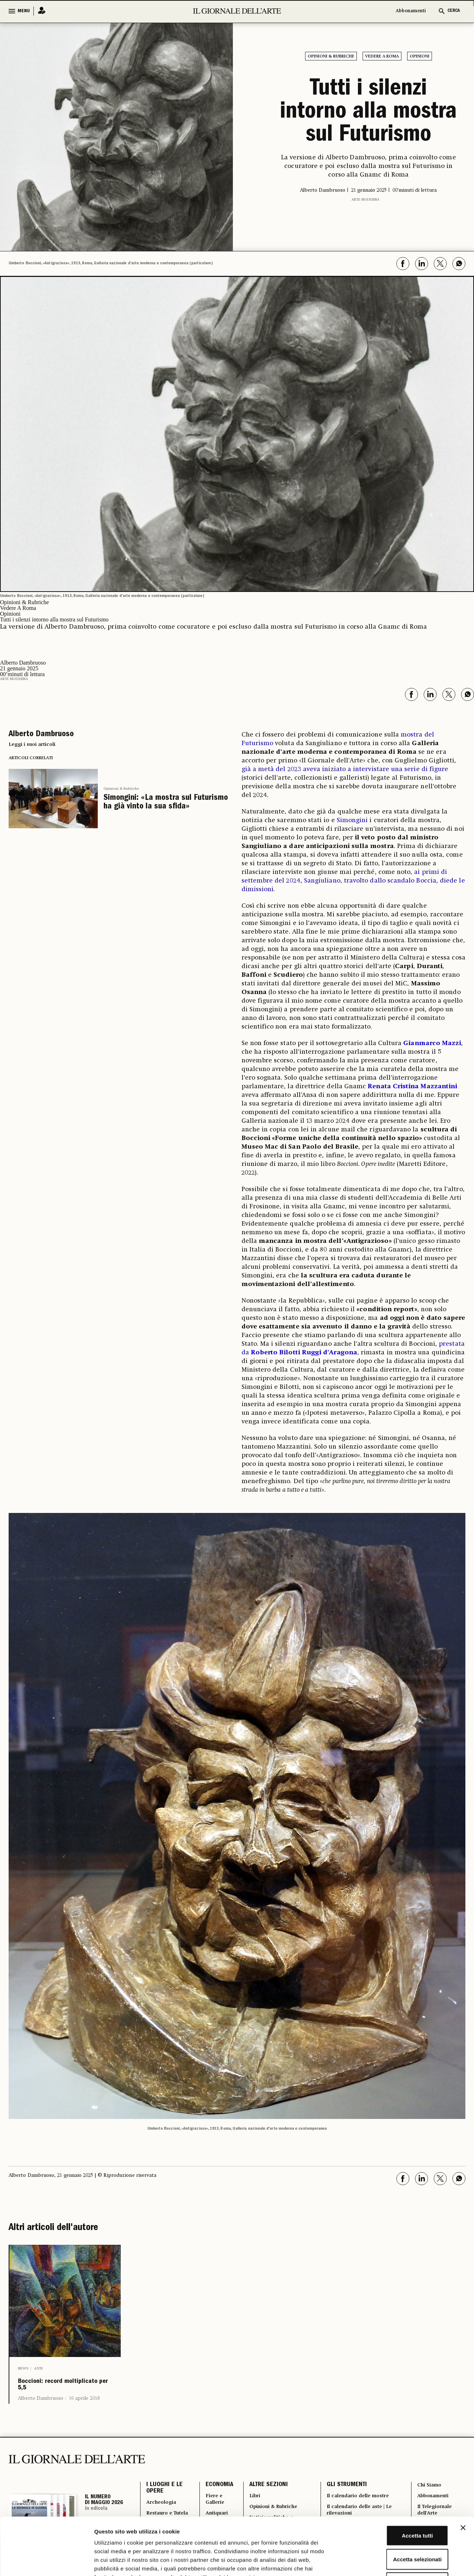 Image resolution: width=474 pixels, height=2576 pixels. What do you see at coordinates (352, 820) in the screenshot?
I see `Simongini` at bounding box center [352, 820].